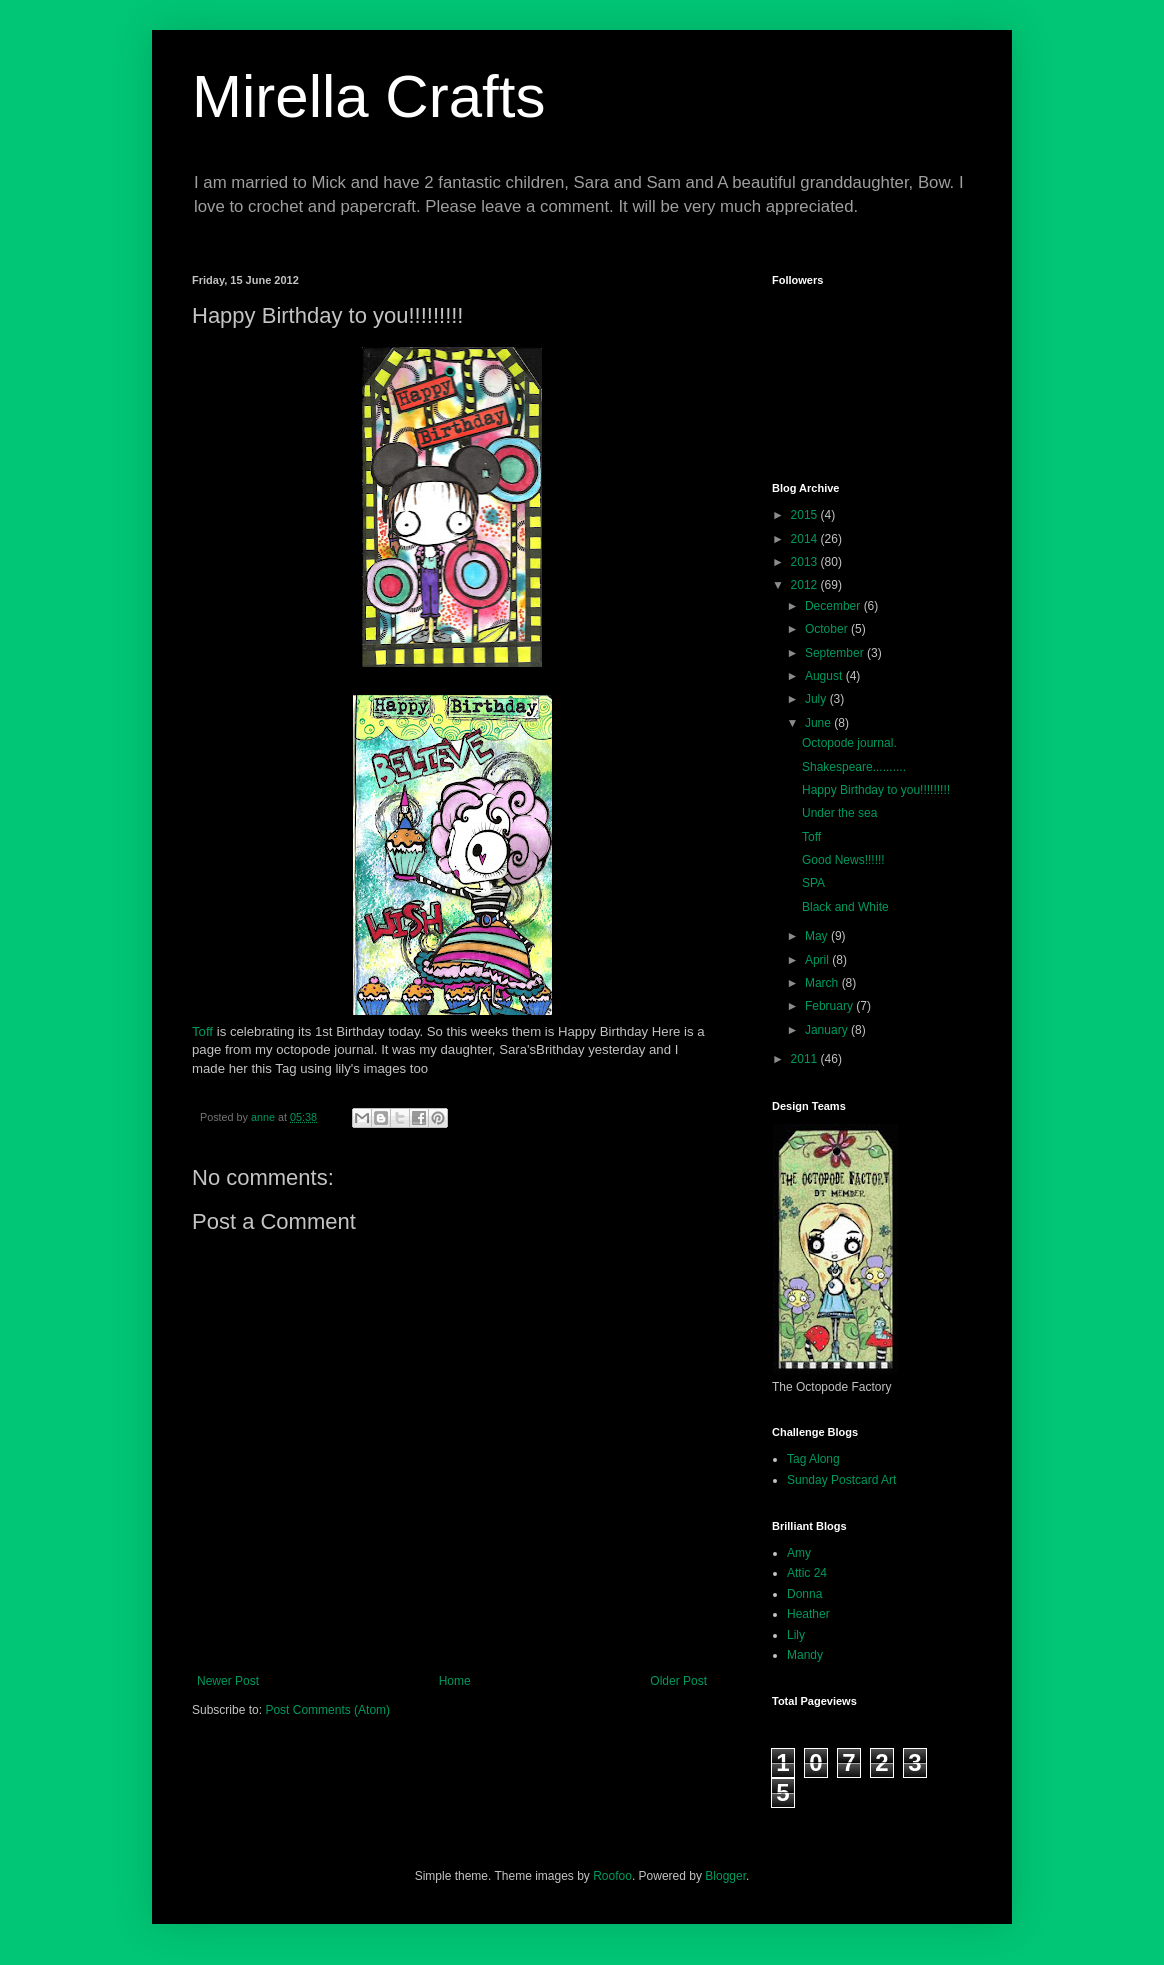  Describe the element at coordinates (806, 562) in the screenshot. I see `2013` at that location.